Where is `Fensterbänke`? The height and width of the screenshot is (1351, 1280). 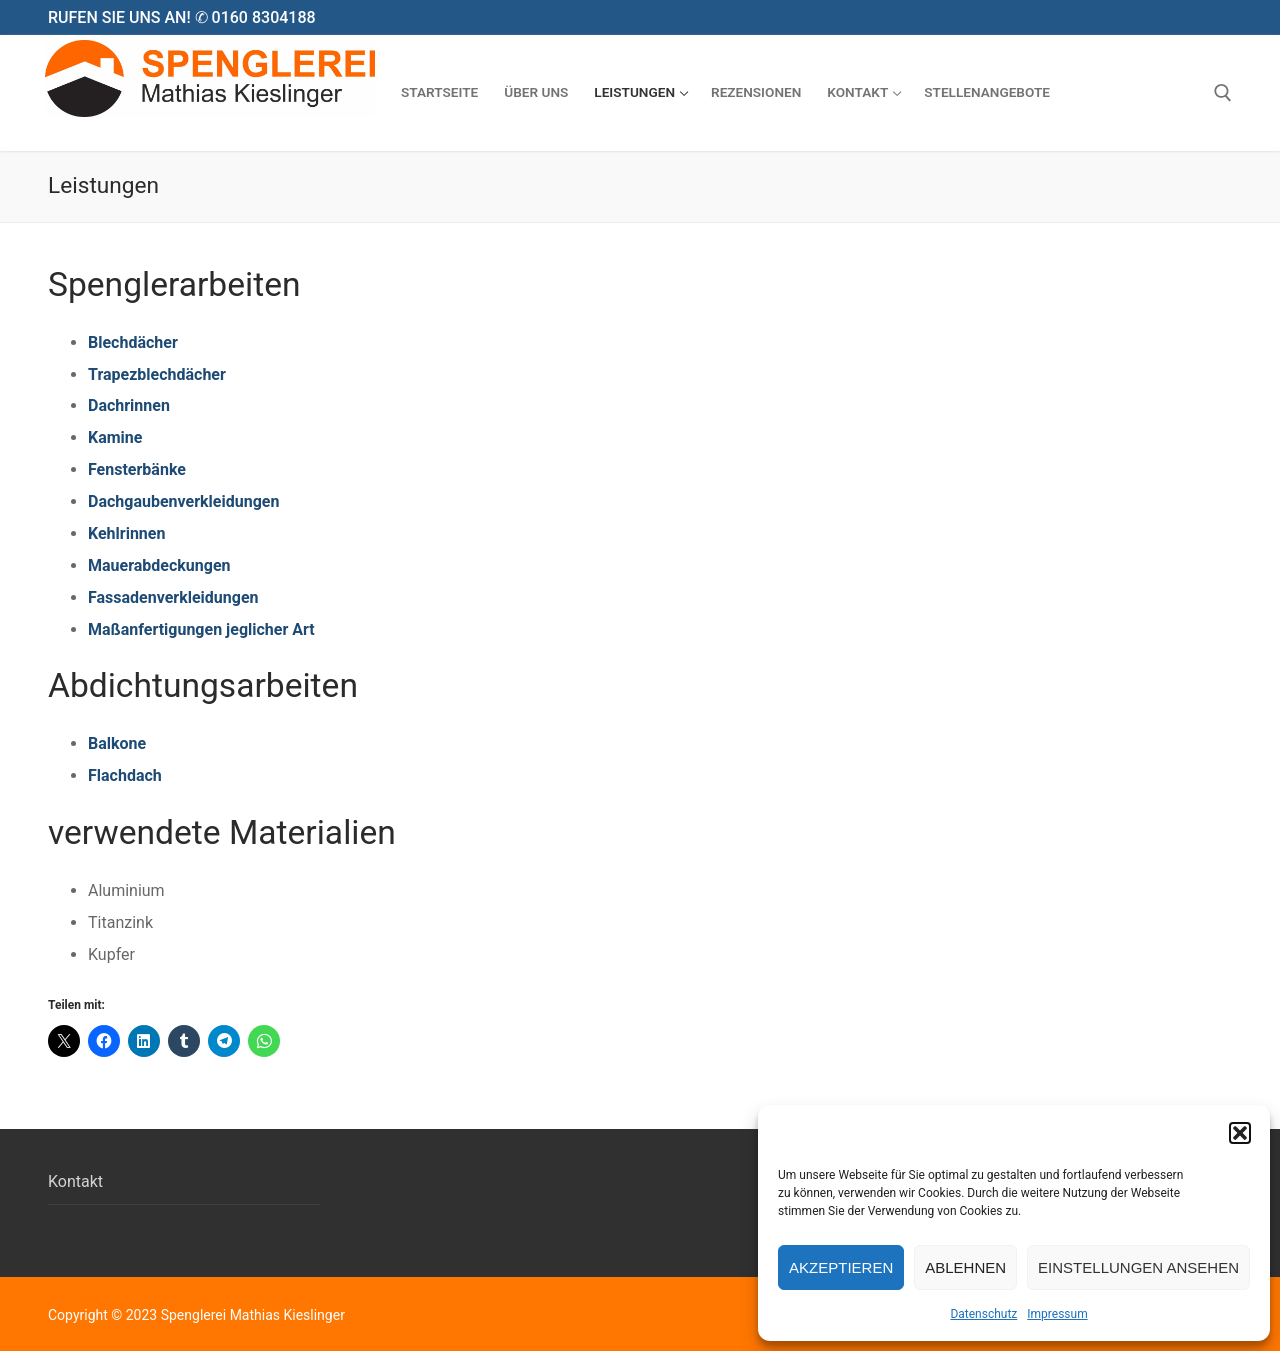 Fensterbänke is located at coordinates (137, 469).